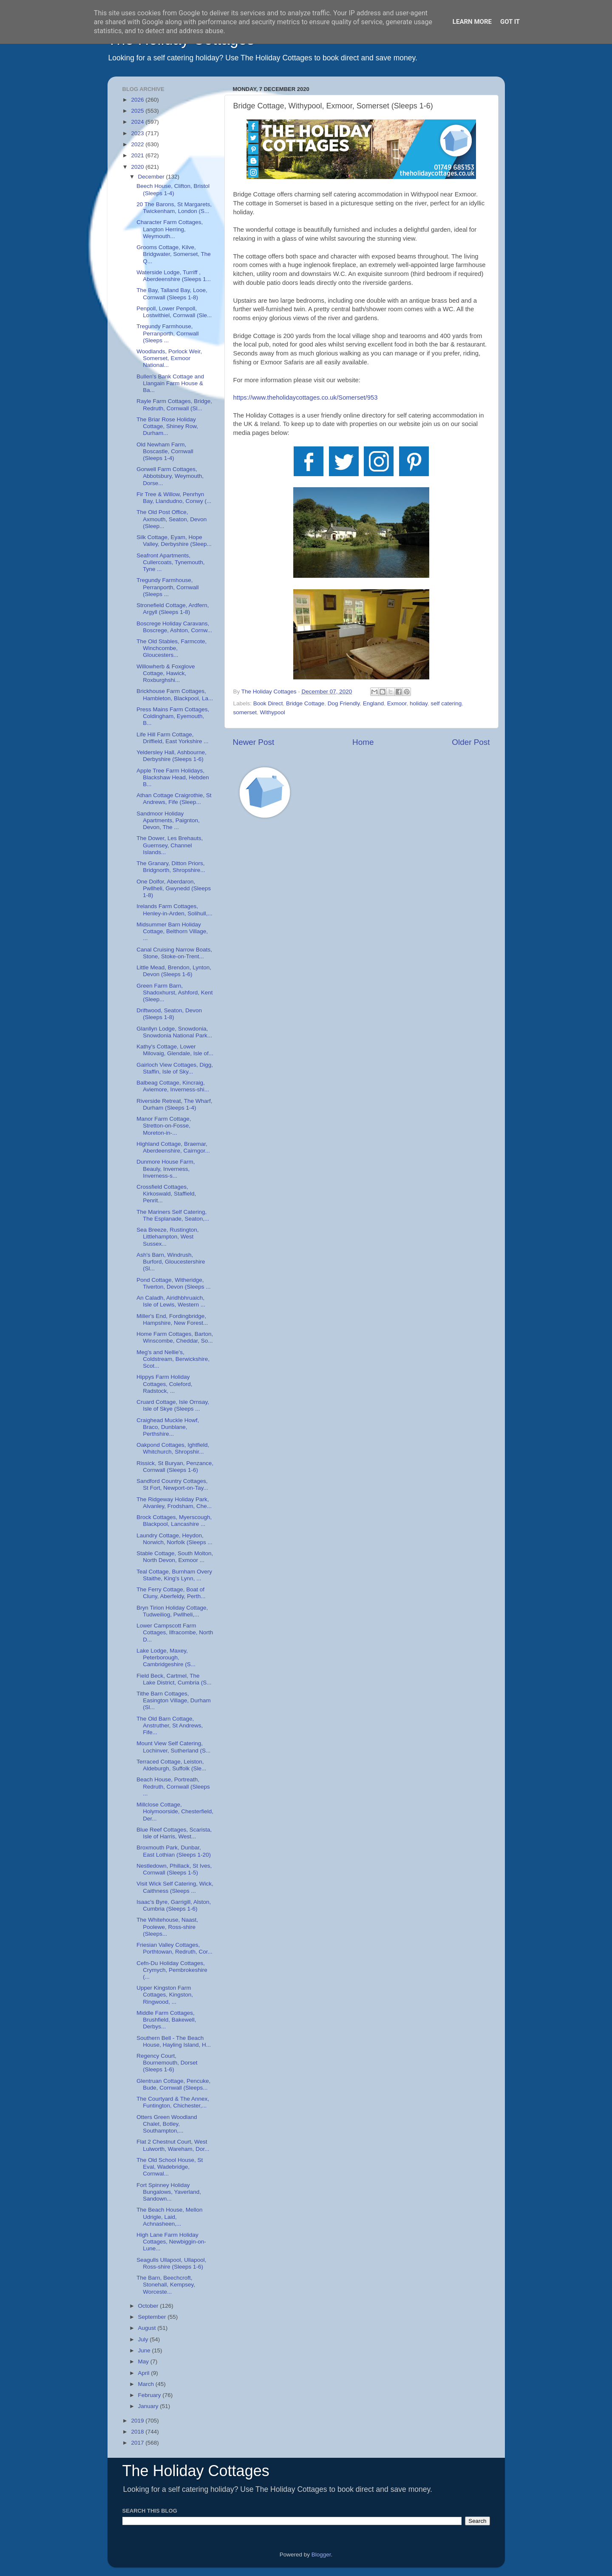  Describe the element at coordinates (174, 1520) in the screenshot. I see `Brock Cottages, Myerscough, Blackpool, Lancashire ...` at that location.